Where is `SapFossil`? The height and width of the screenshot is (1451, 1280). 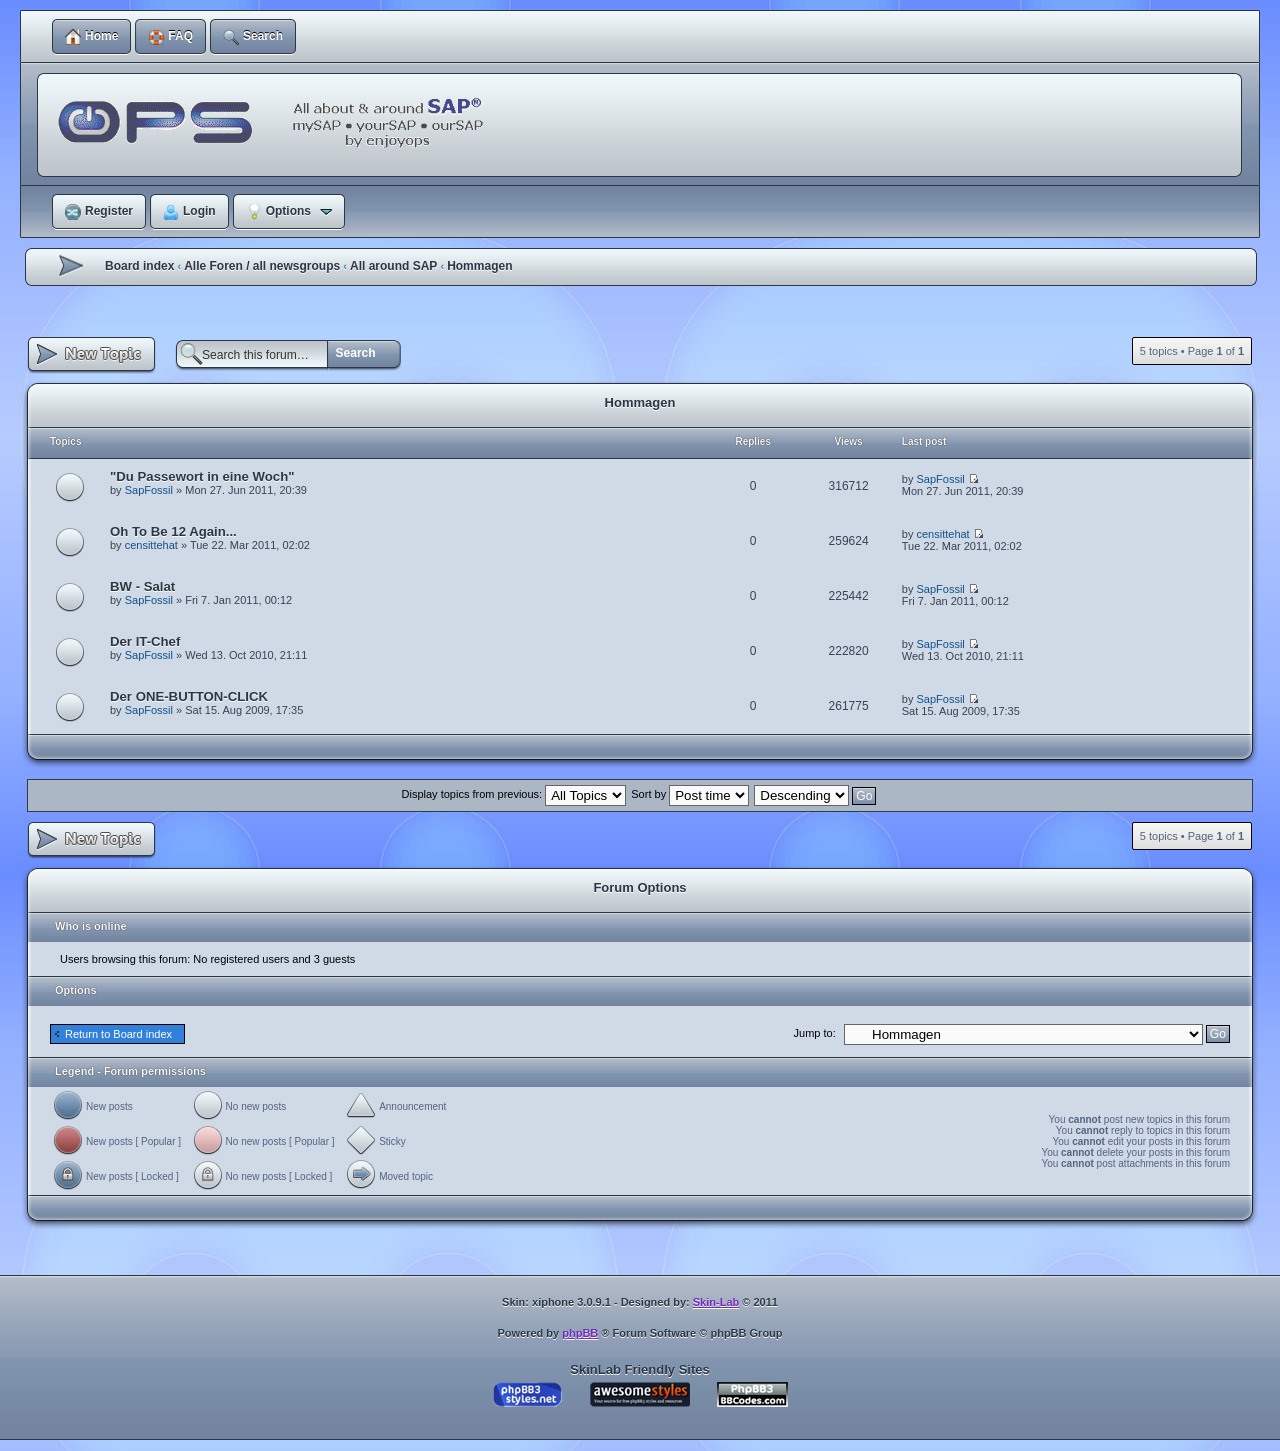 SapFossil is located at coordinates (149, 490).